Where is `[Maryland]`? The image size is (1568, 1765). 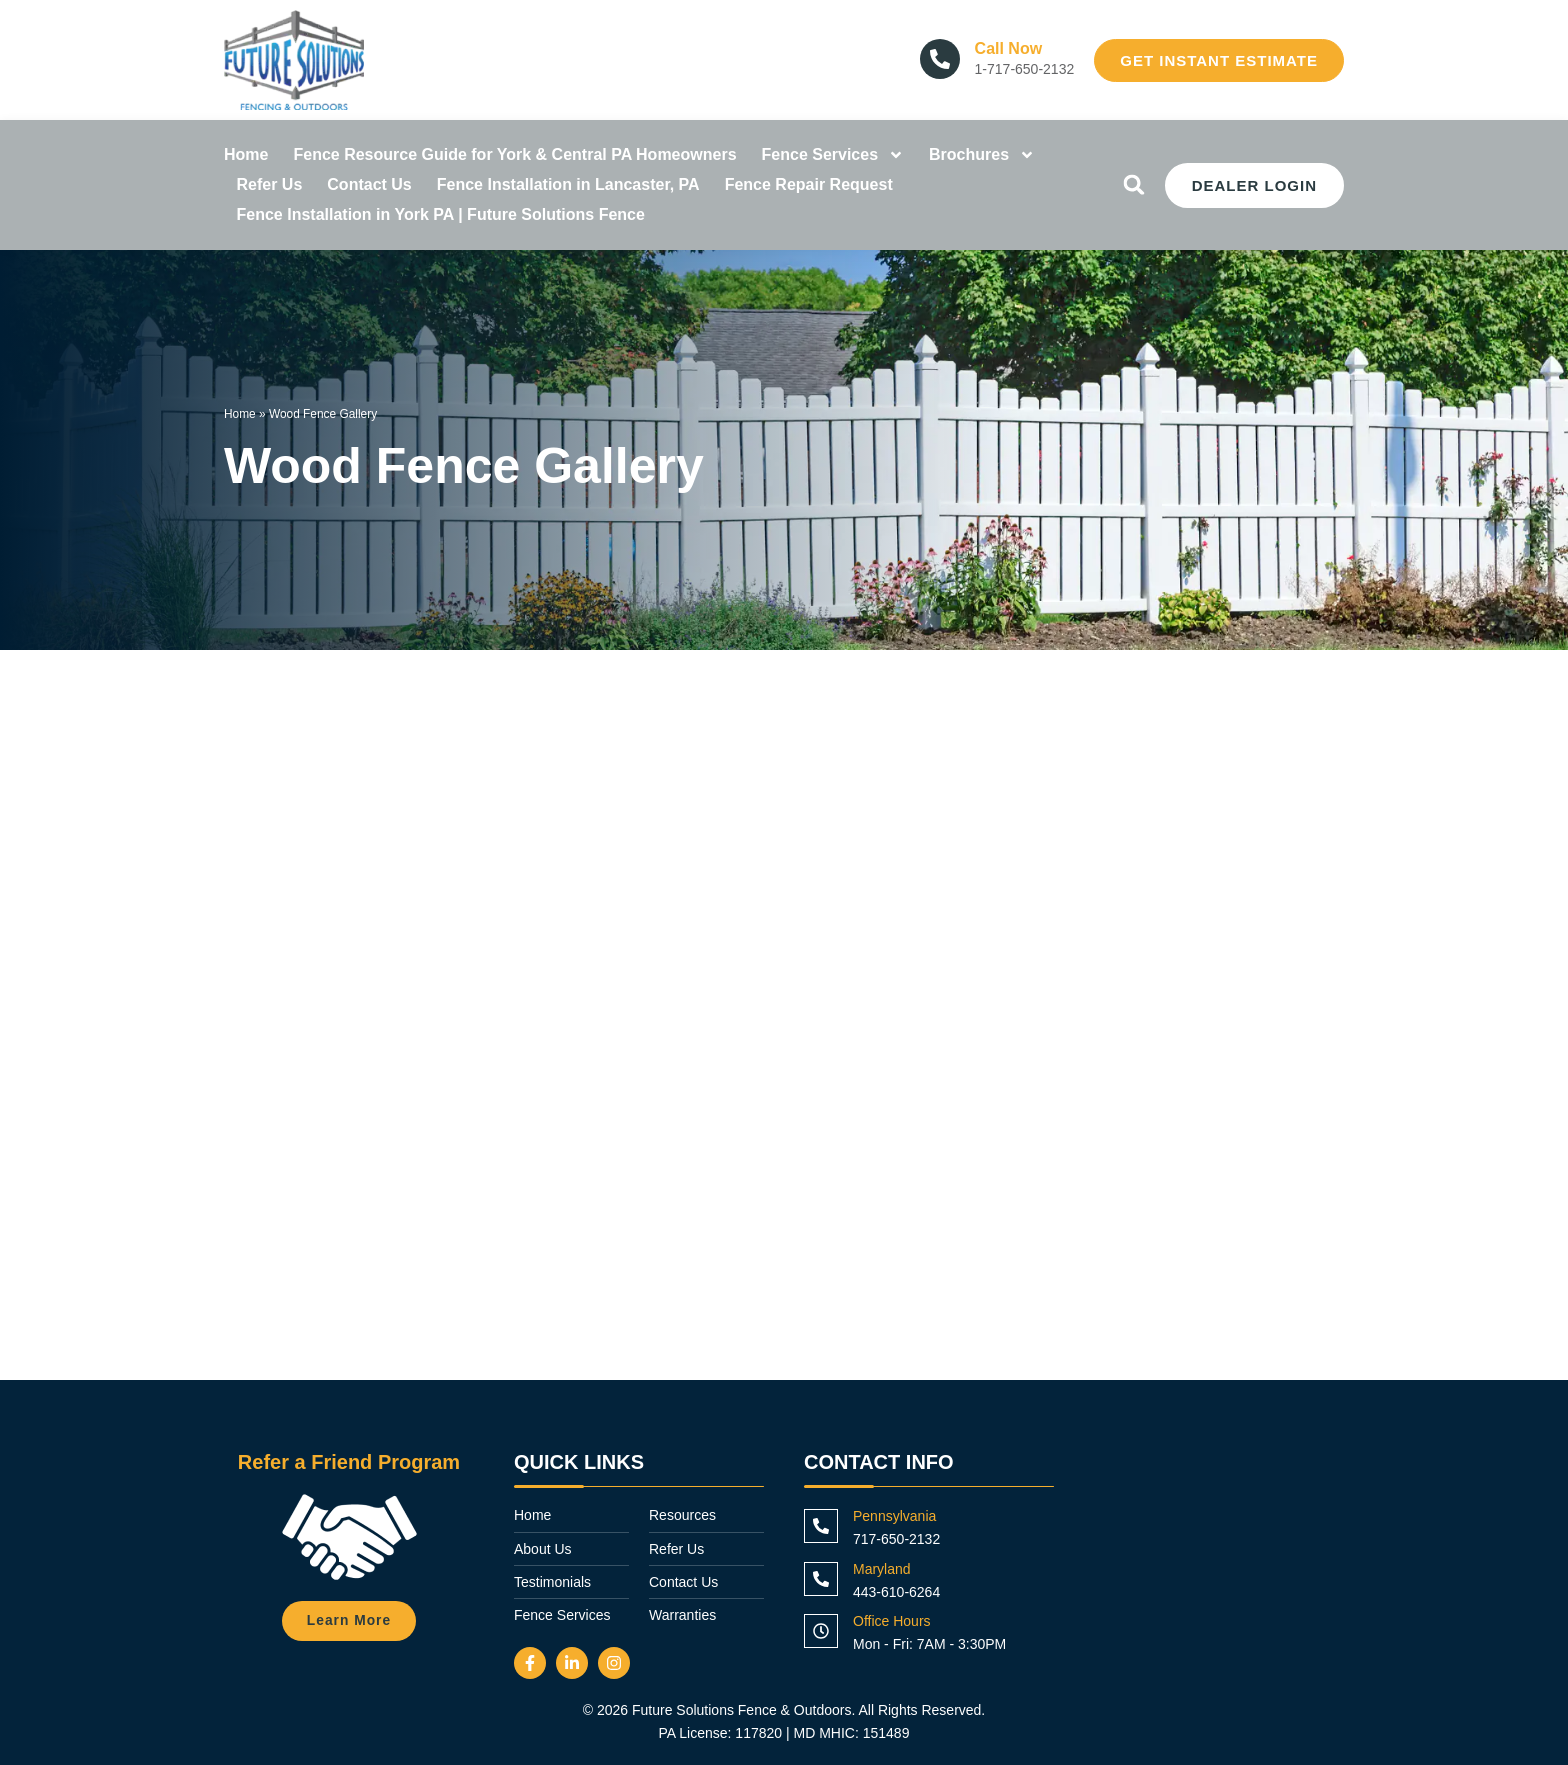
[Maryland] is located at coordinates (821, 1579).